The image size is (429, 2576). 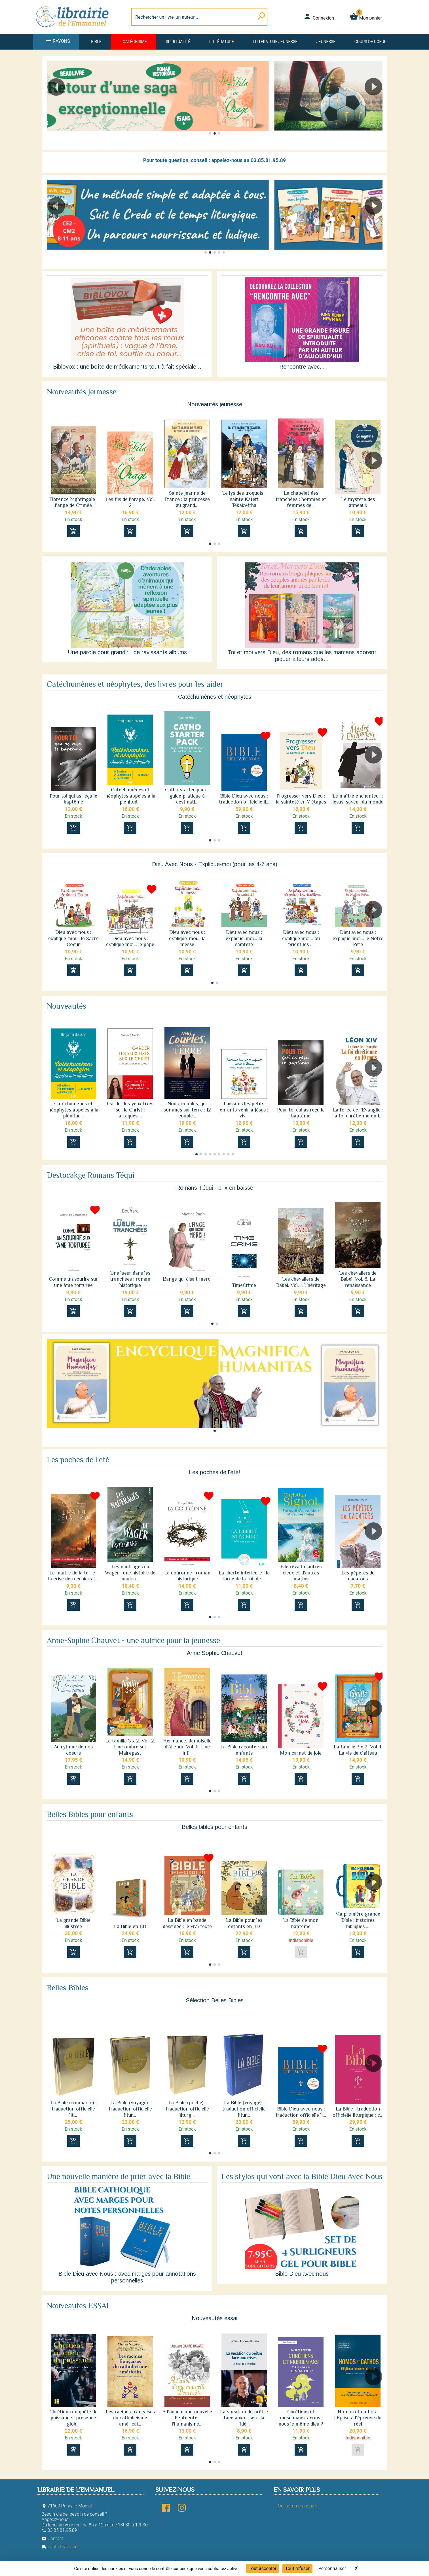 I want to click on Tarifs Livraison, so click(x=60, y=2546).